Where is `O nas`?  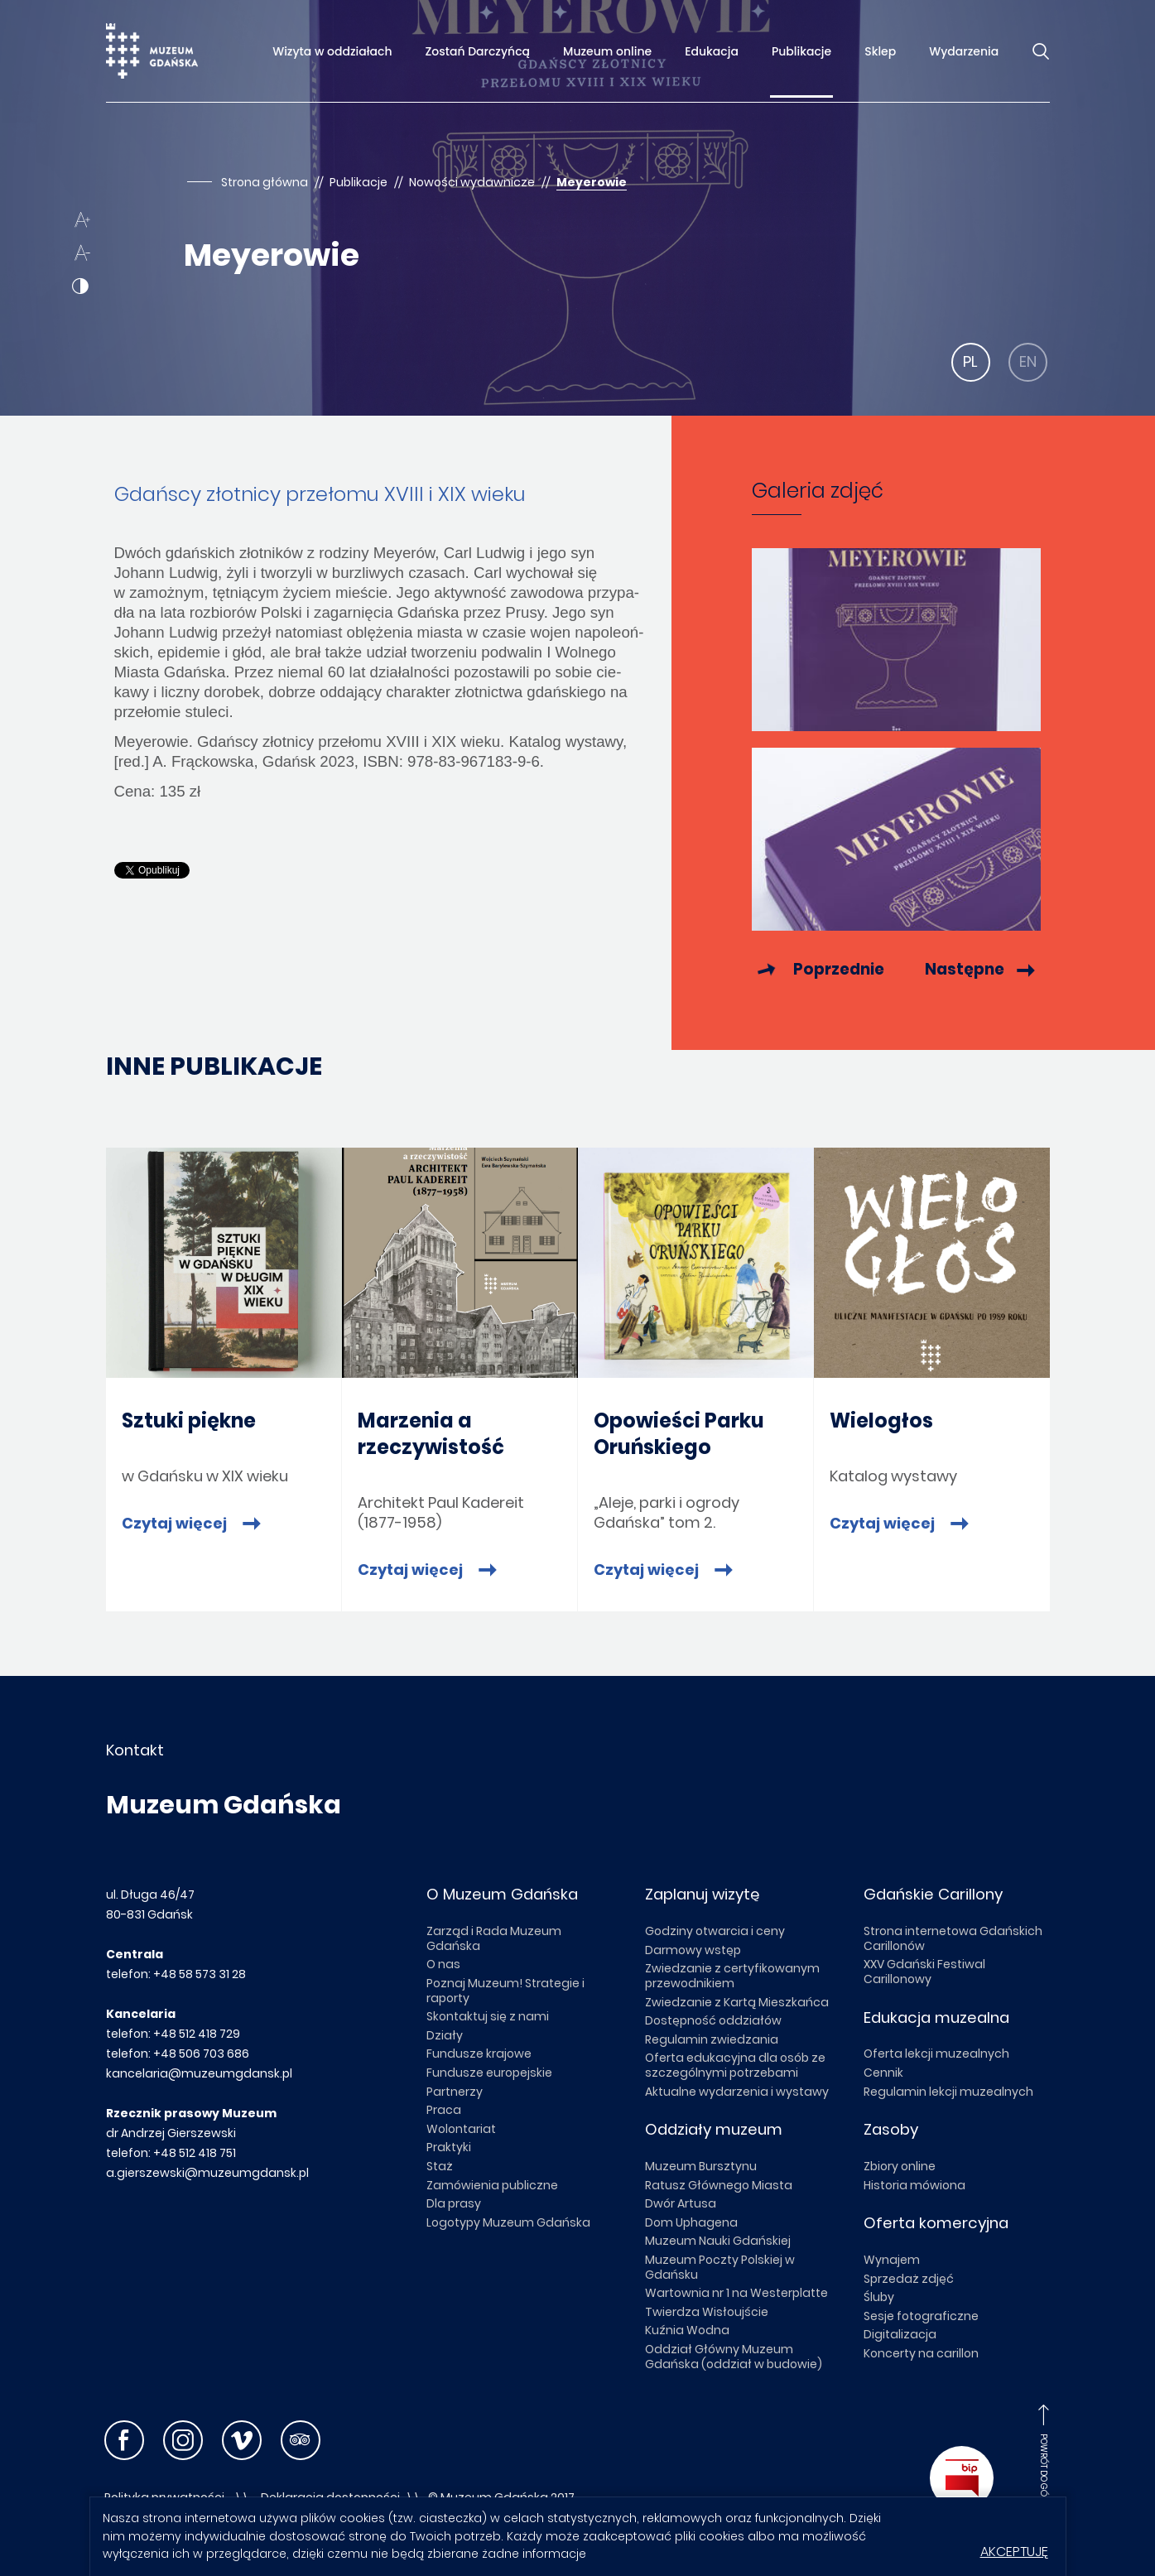
O nas is located at coordinates (443, 1964).